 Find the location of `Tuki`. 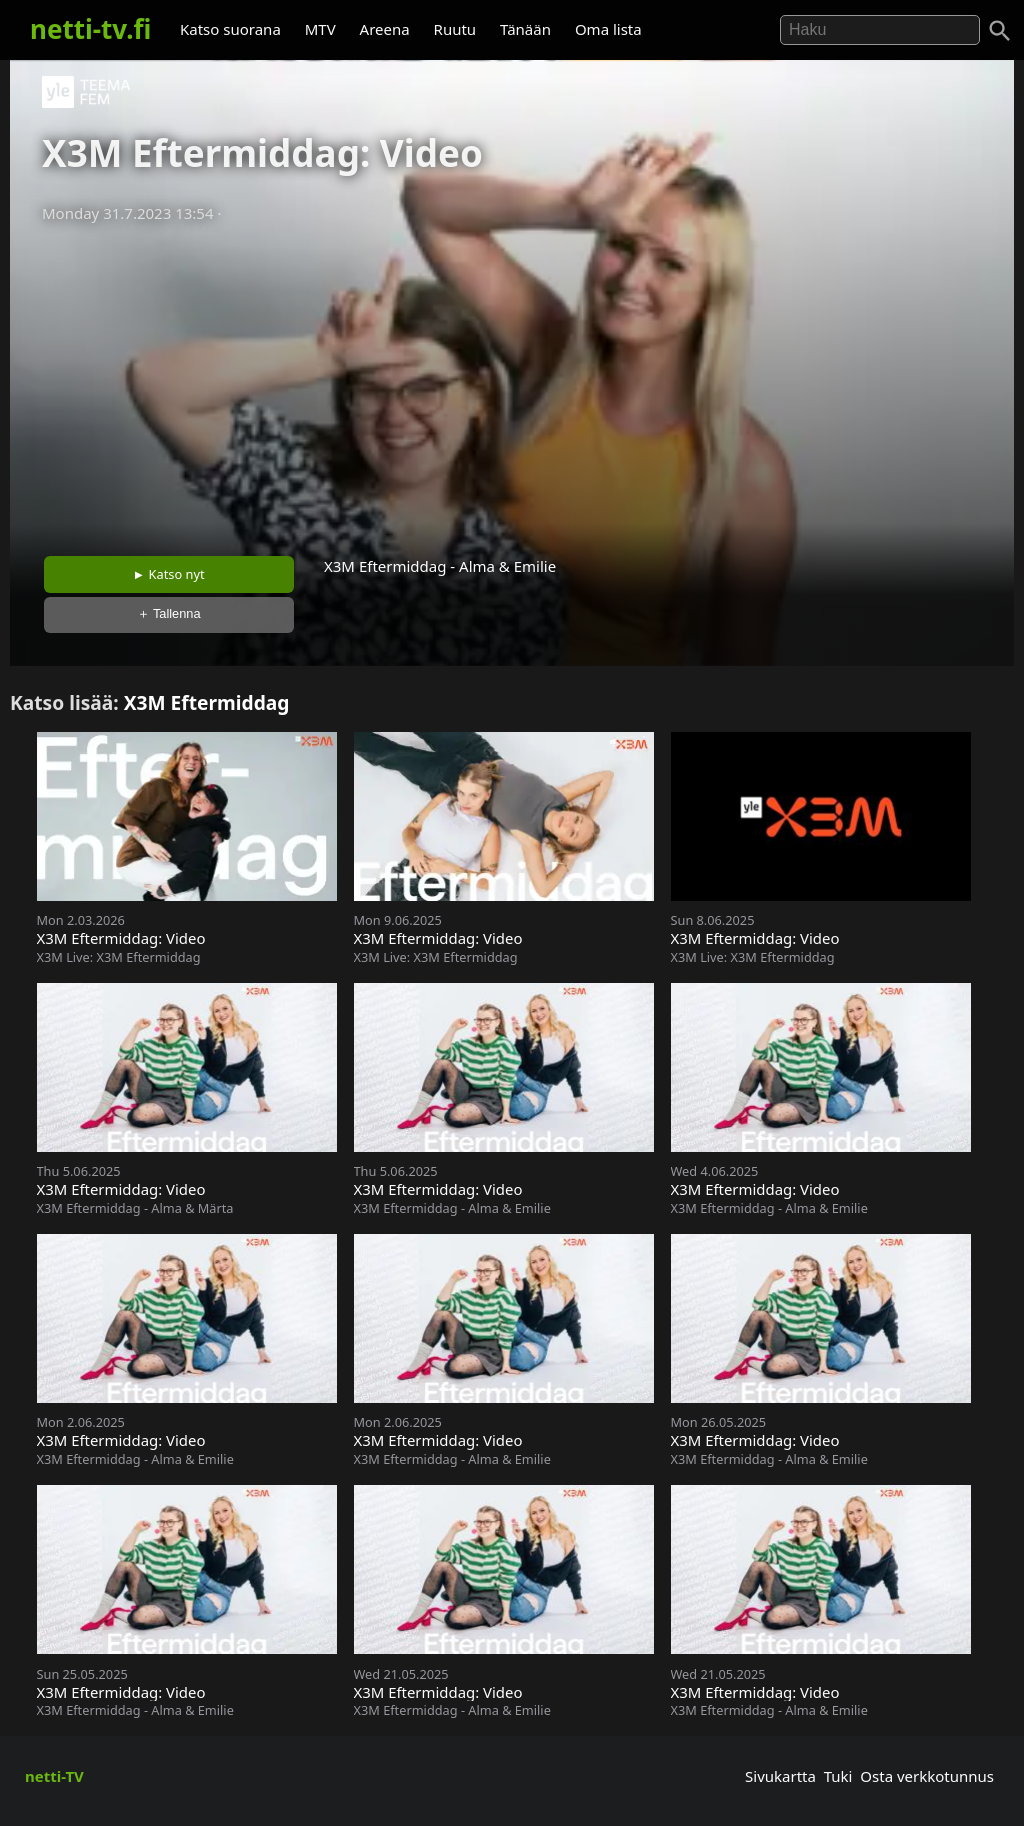

Tuki is located at coordinates (838, 1776).